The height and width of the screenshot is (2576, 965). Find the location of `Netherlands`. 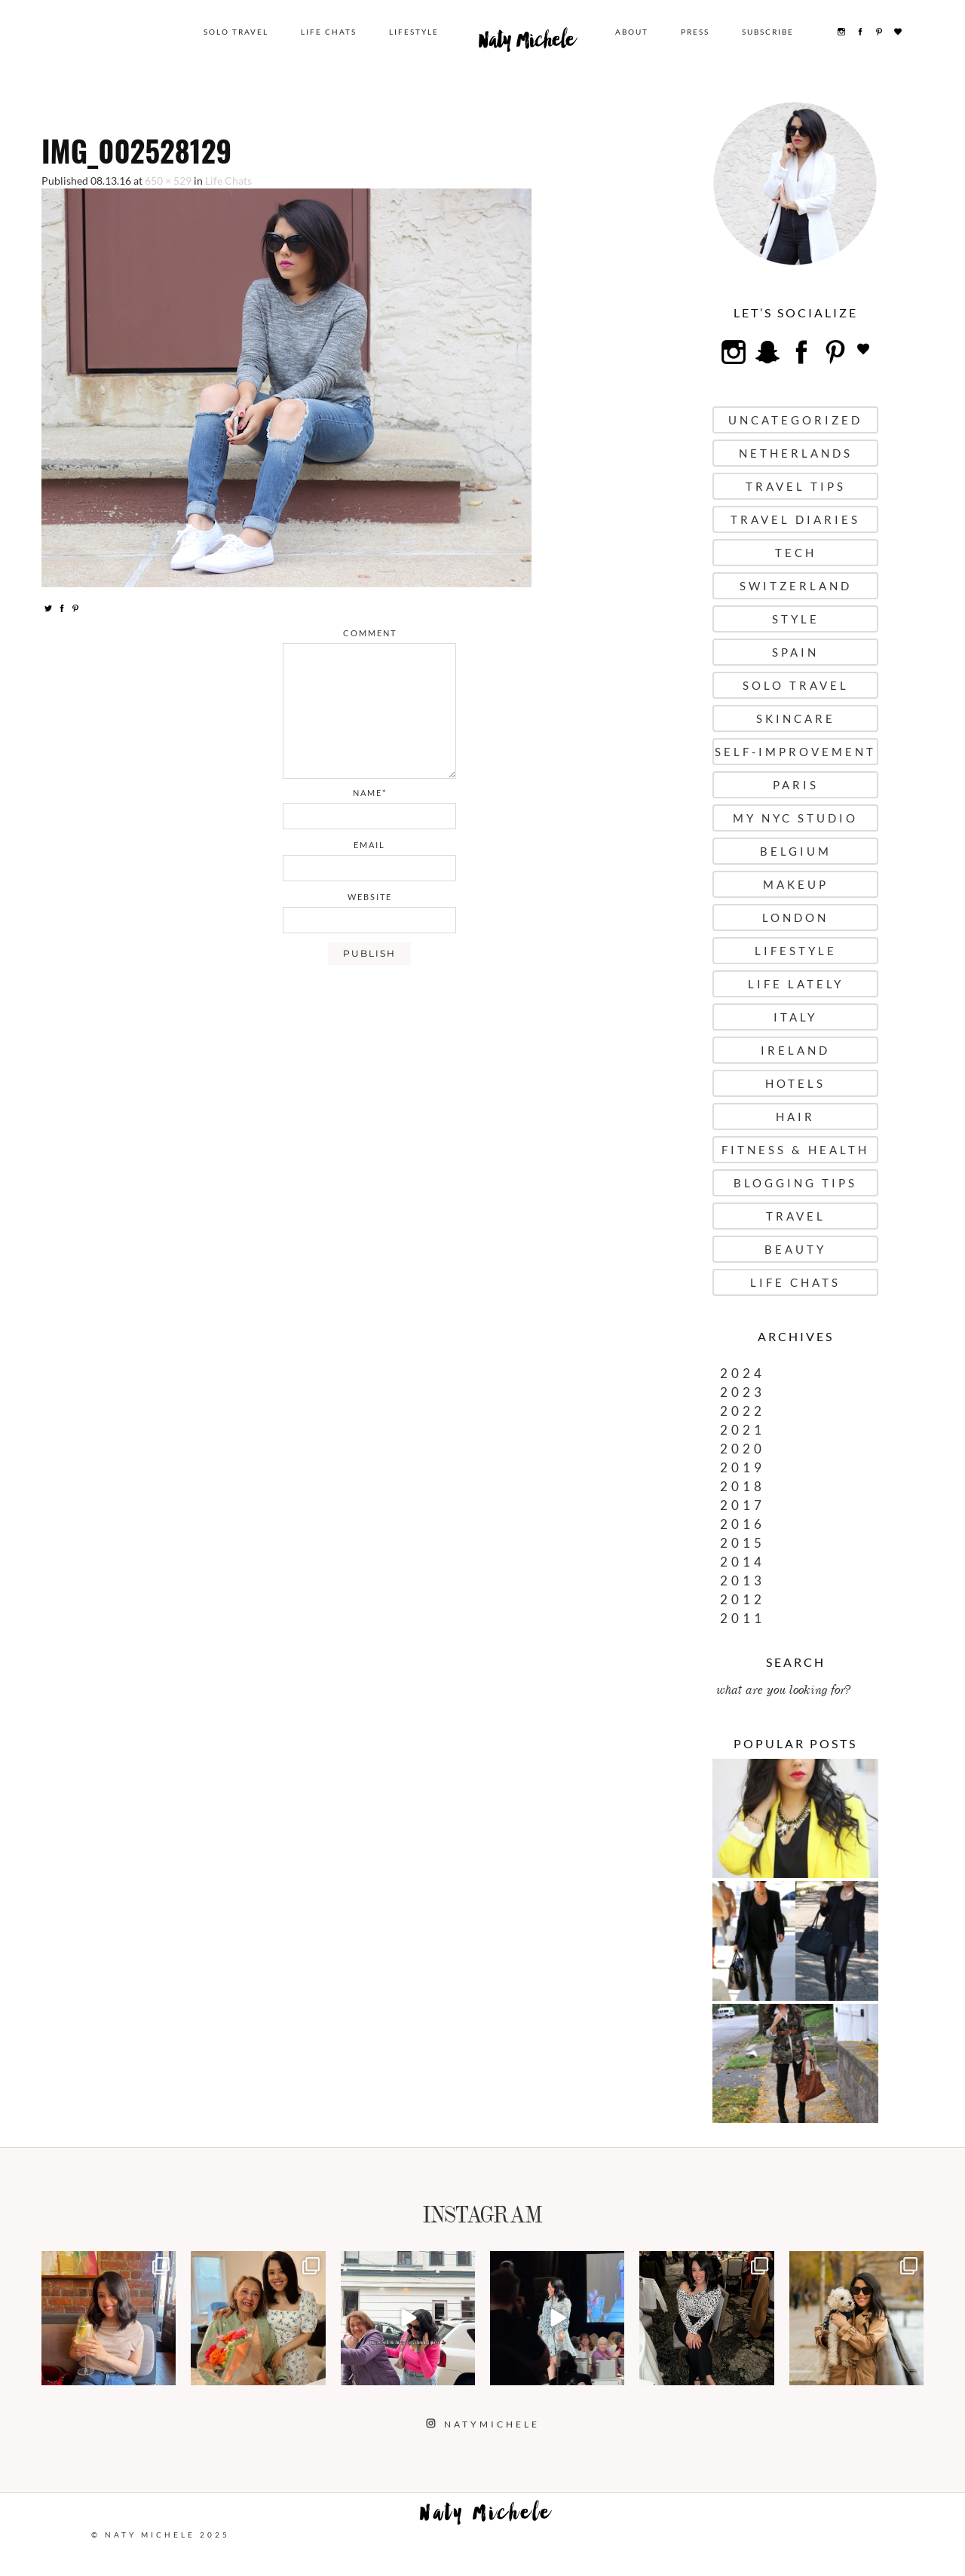

Netherlands is located at coordinates (796, 453).